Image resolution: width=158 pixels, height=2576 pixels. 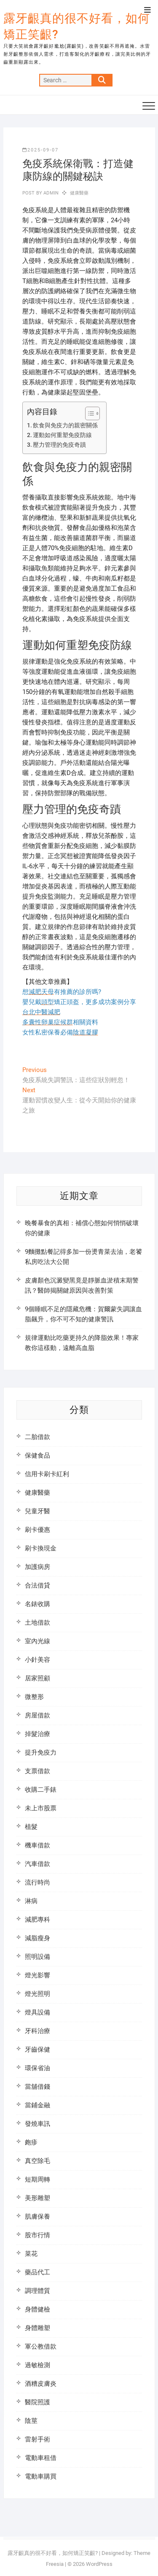 What do you see at coordinates (79, 193) in the screenshot?
I see `健康醫藥` at bounding box center [79, 193].